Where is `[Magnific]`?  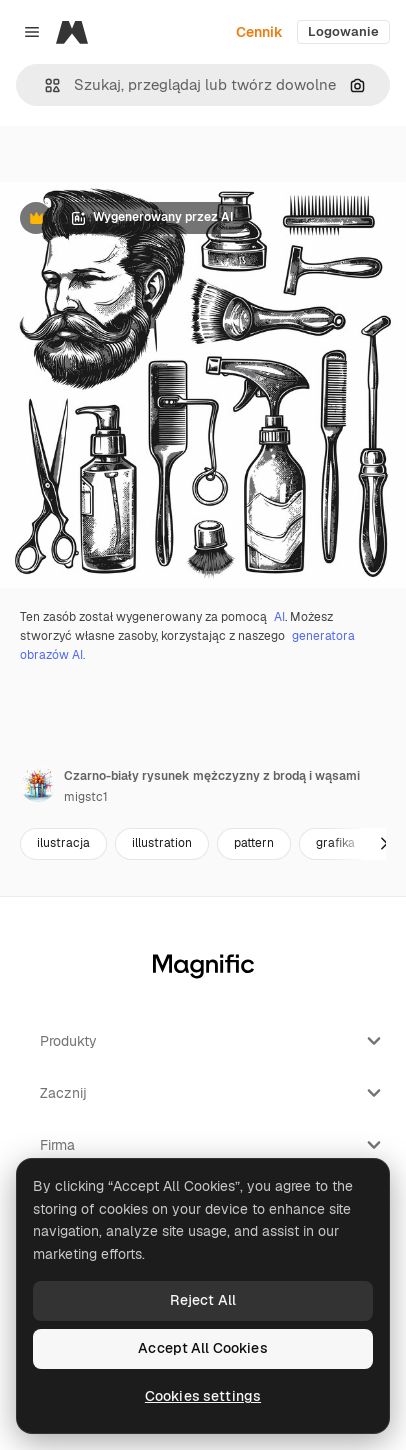
[Magnific] is located at coordinates (72, 32).